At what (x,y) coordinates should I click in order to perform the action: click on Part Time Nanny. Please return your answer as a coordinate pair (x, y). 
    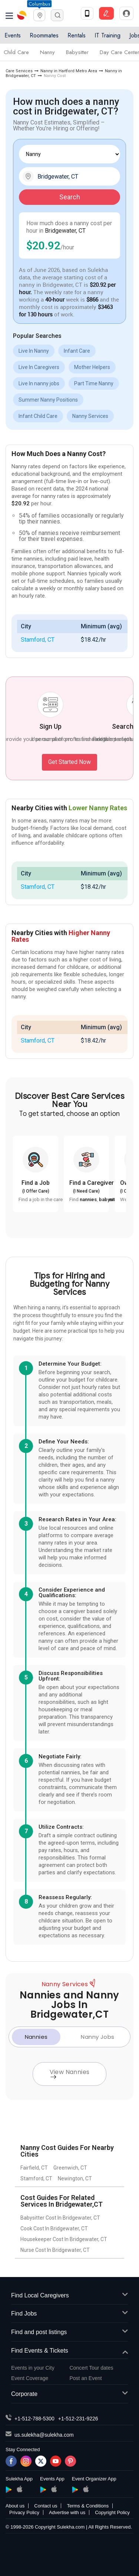
    Looking at the image, I should click on (93, 383).